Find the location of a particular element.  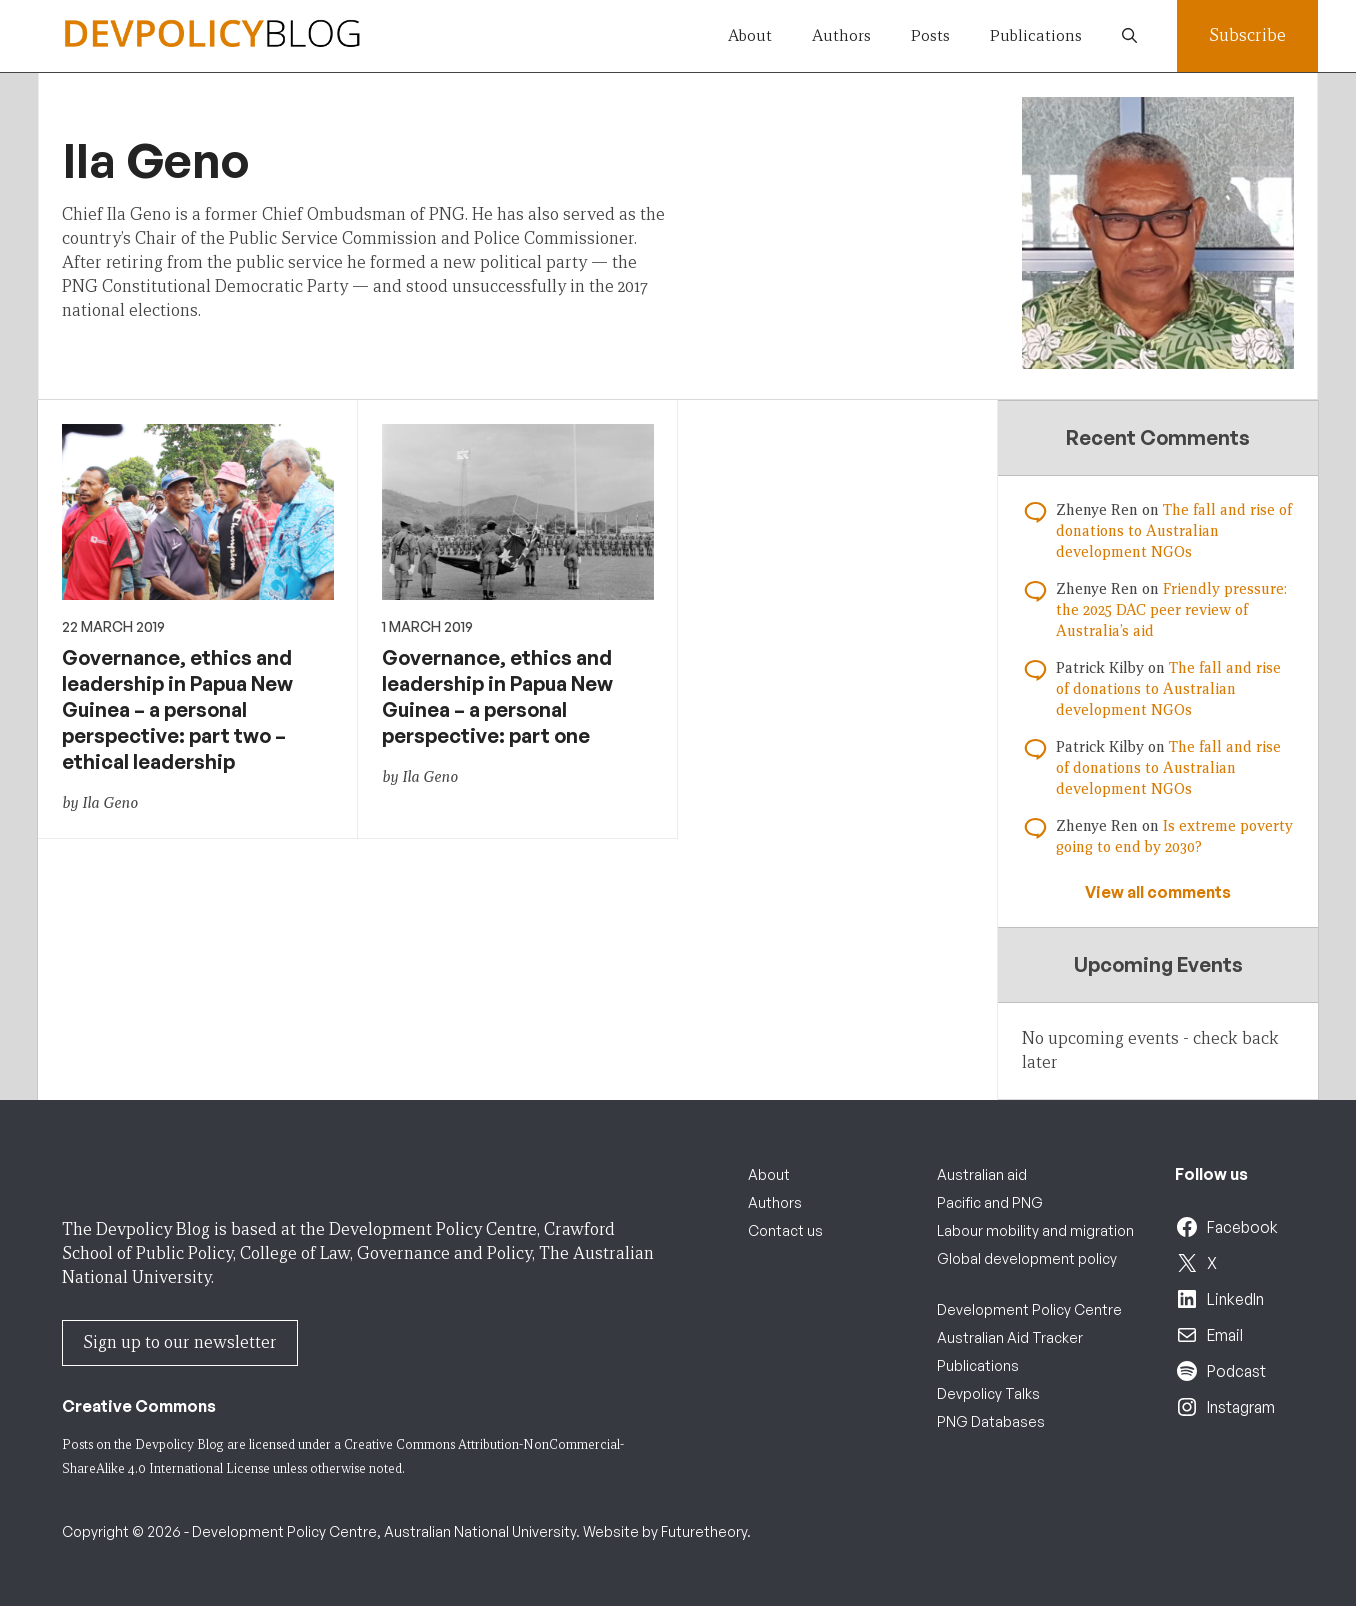

The fall and rise of donations to Australian development NGOs is located at coordinates (1174, 531).